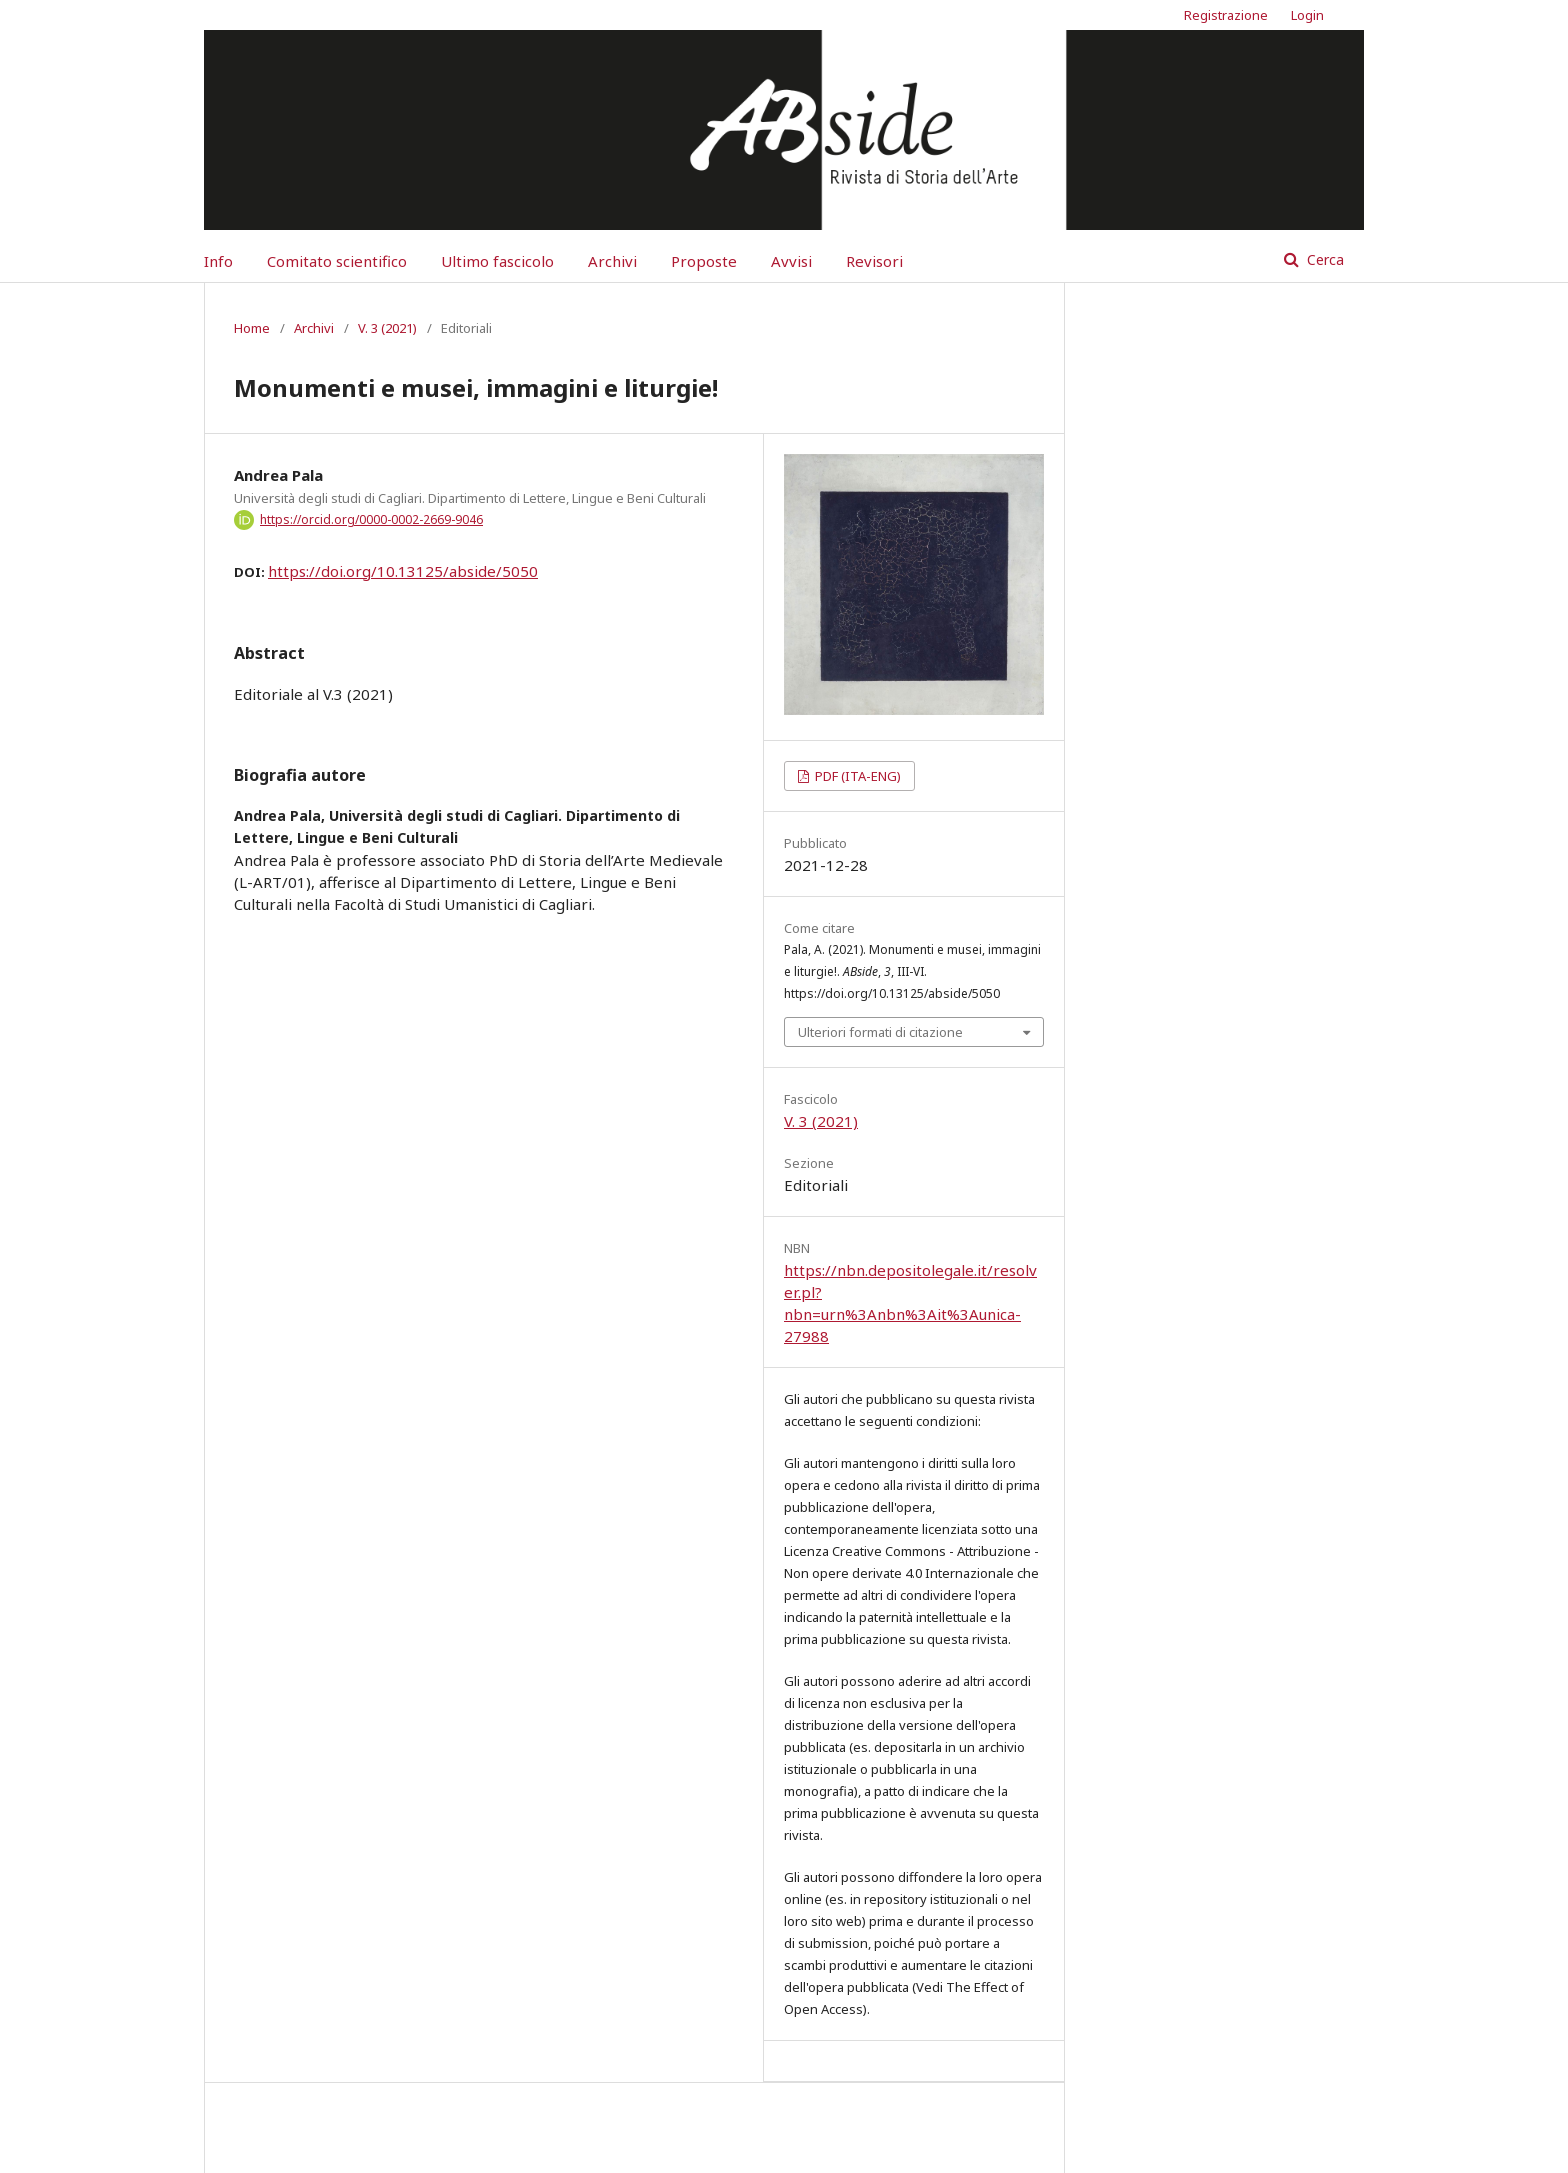 The height and width of the screenshot is (2173, 1568). What do you see at coordinates (403, 571) in the screenshot?
I see `https://doi.org/10.13125/abside/5050` at bounding box center [403, 571].